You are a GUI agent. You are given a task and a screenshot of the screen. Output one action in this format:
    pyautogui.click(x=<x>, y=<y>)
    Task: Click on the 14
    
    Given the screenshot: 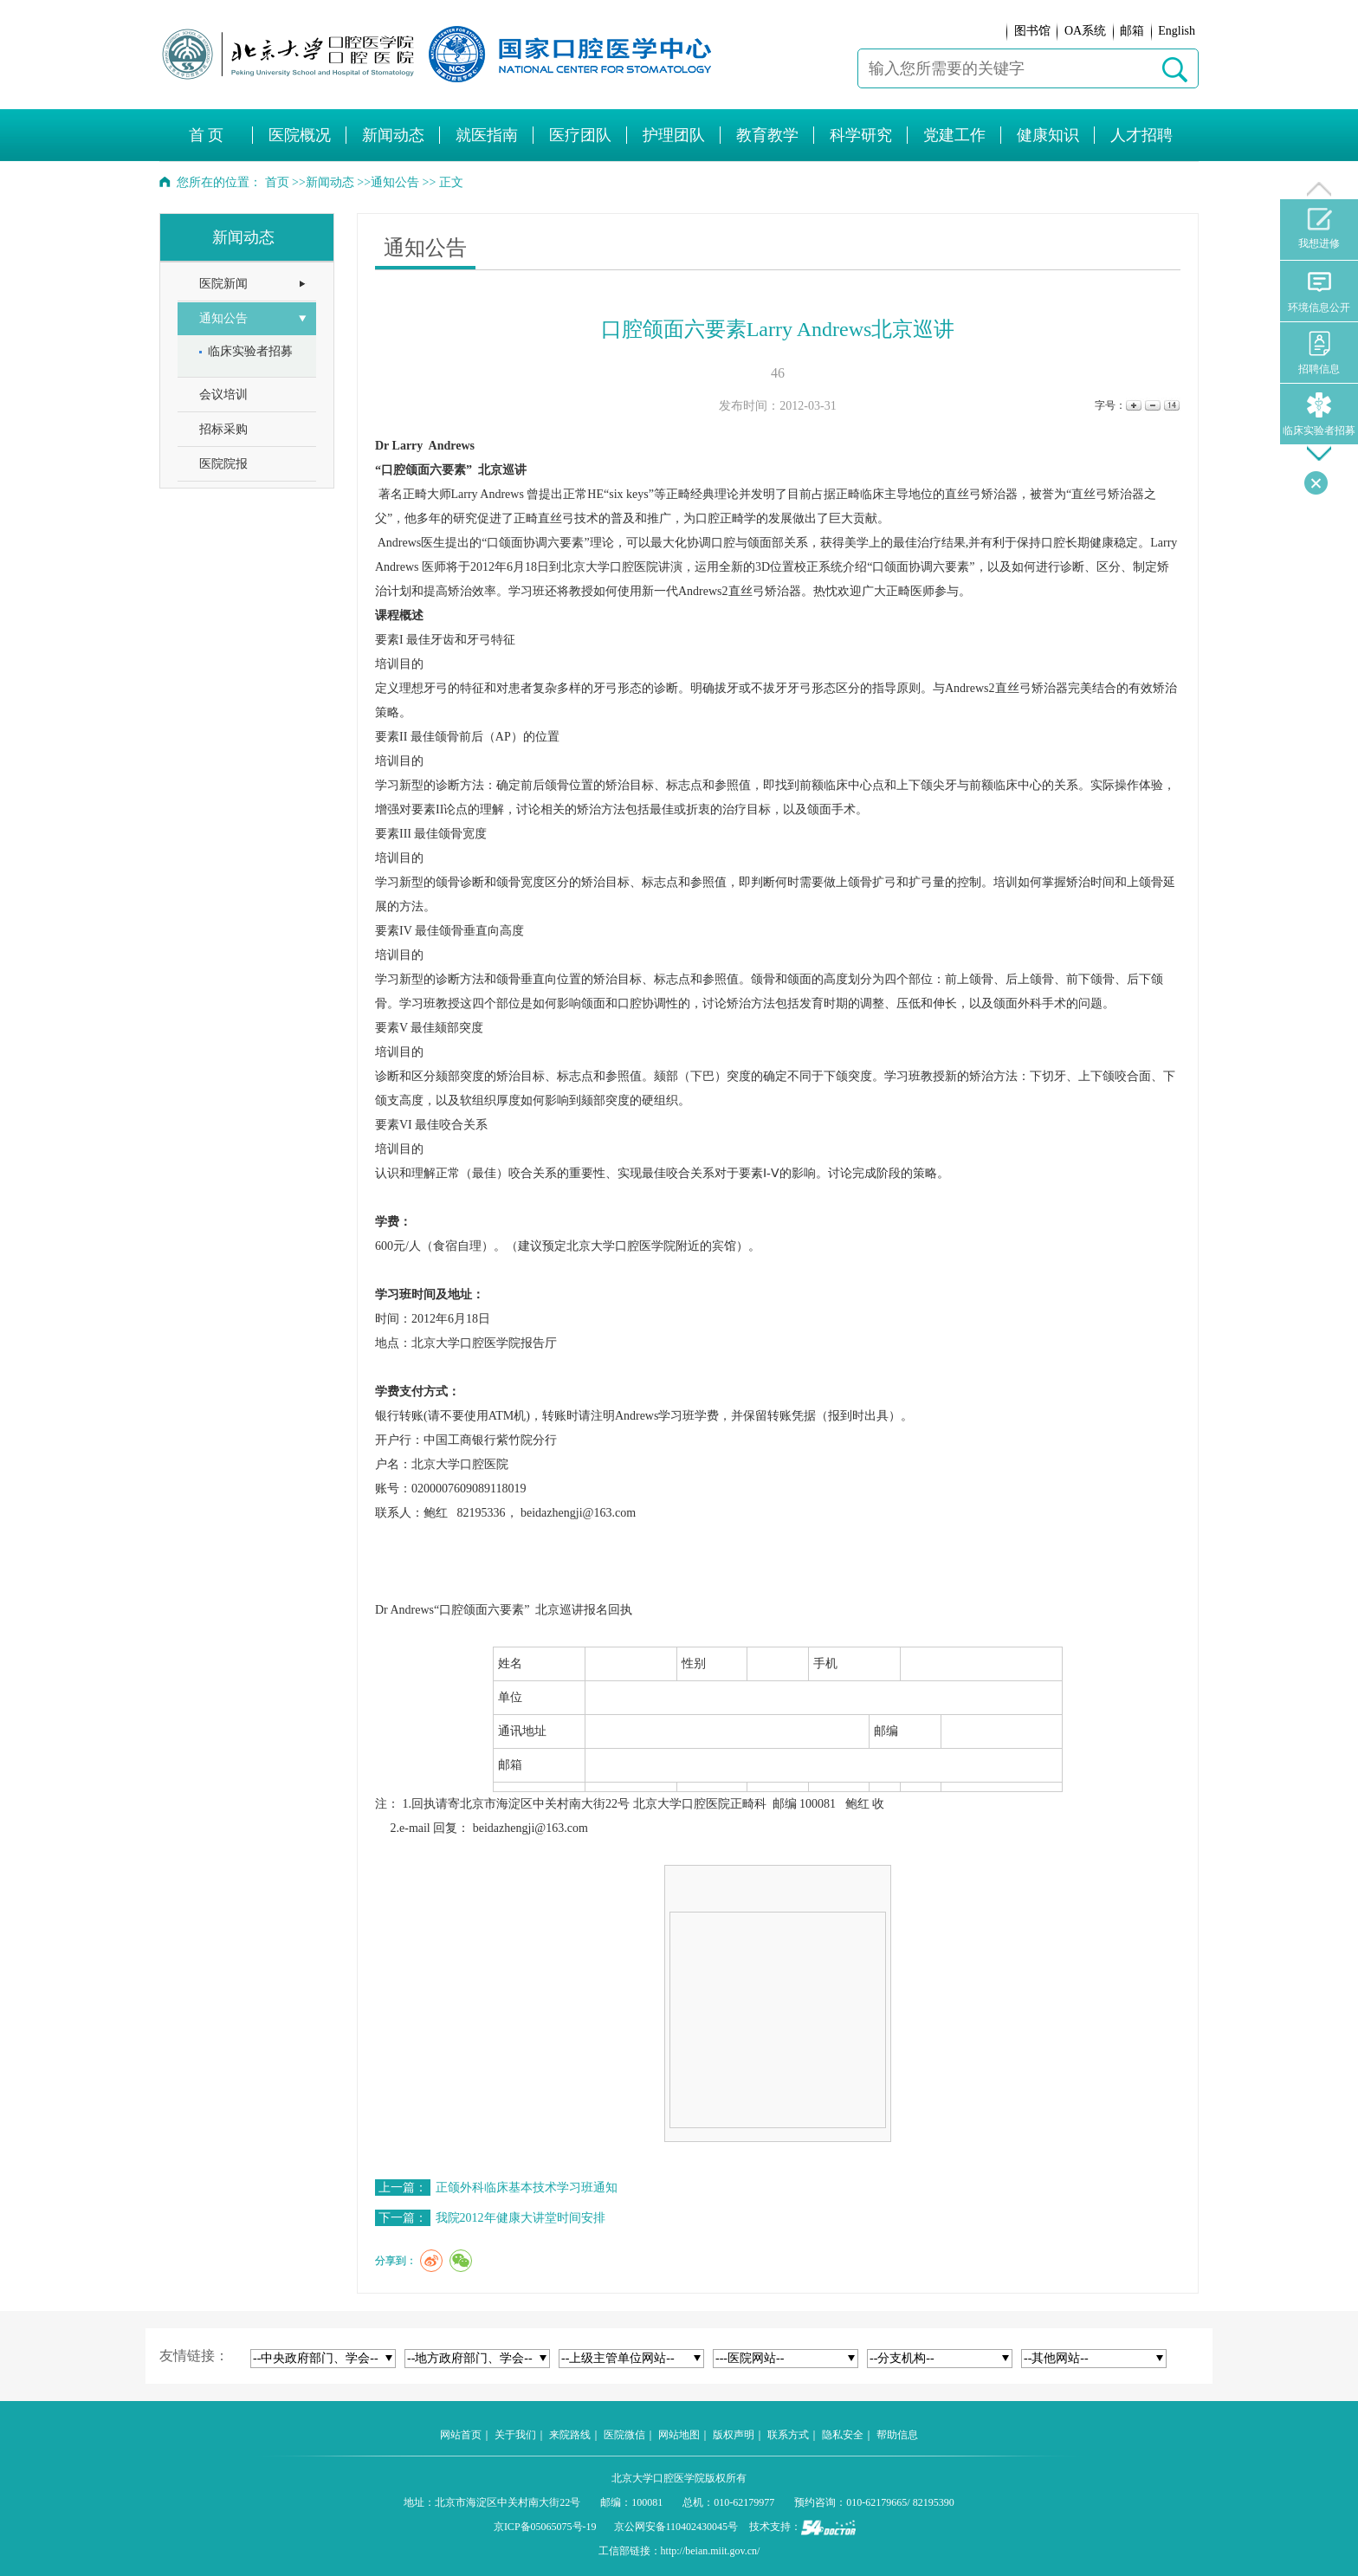 What is the action you would take?
    pyautogui.click(x=1170, y=406)
    